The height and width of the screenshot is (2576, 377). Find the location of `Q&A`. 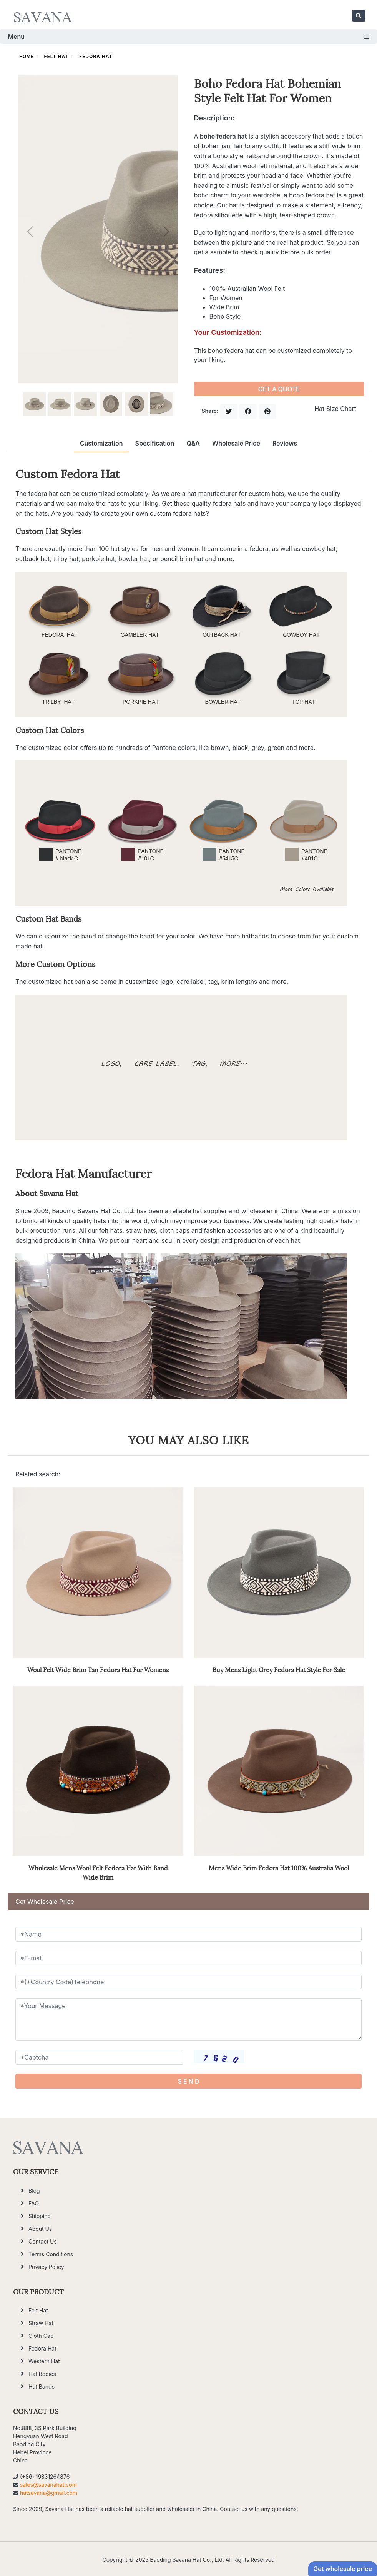

Q&A is located at coordinates (193, 443).